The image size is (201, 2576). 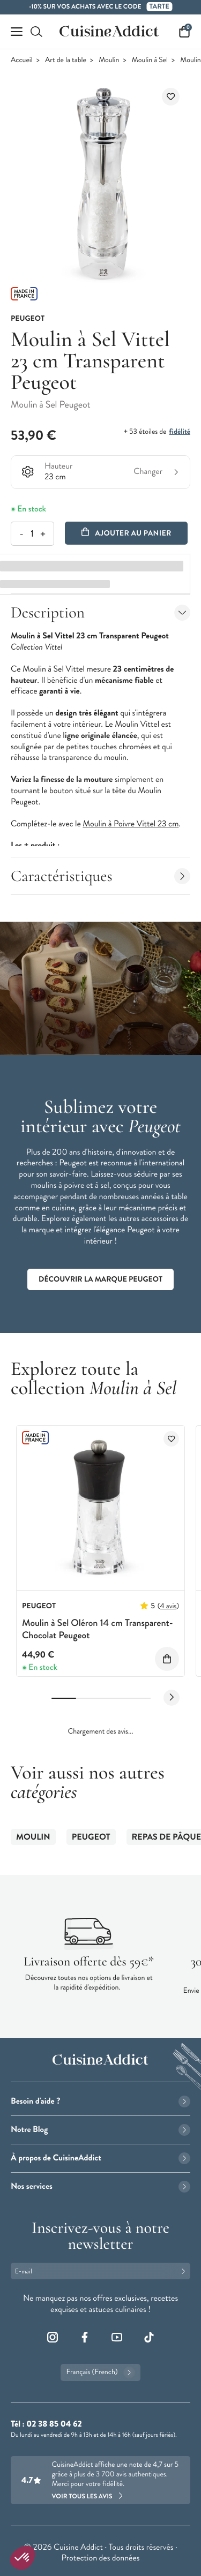 I want to click on À propos de CuisineAddict, so click(x=100, y=2158).